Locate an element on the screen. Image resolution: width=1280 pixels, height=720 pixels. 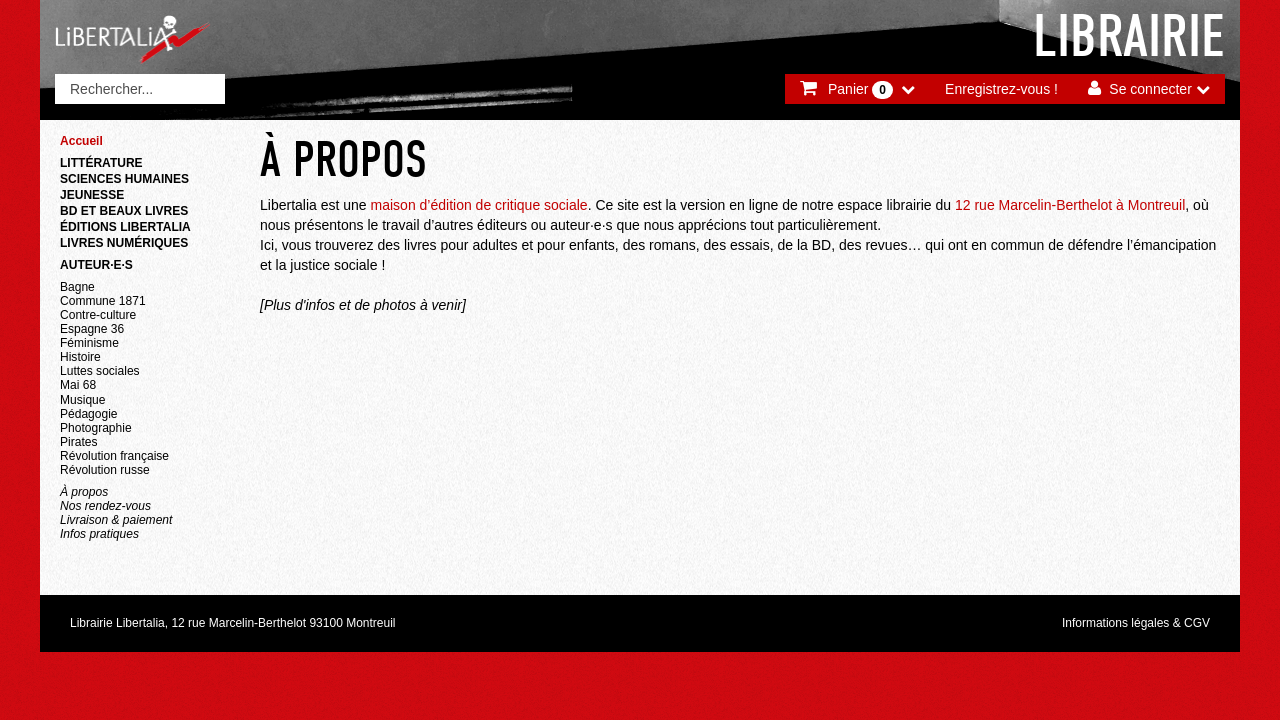
Jeunesse is located at coordinates (92, 195).